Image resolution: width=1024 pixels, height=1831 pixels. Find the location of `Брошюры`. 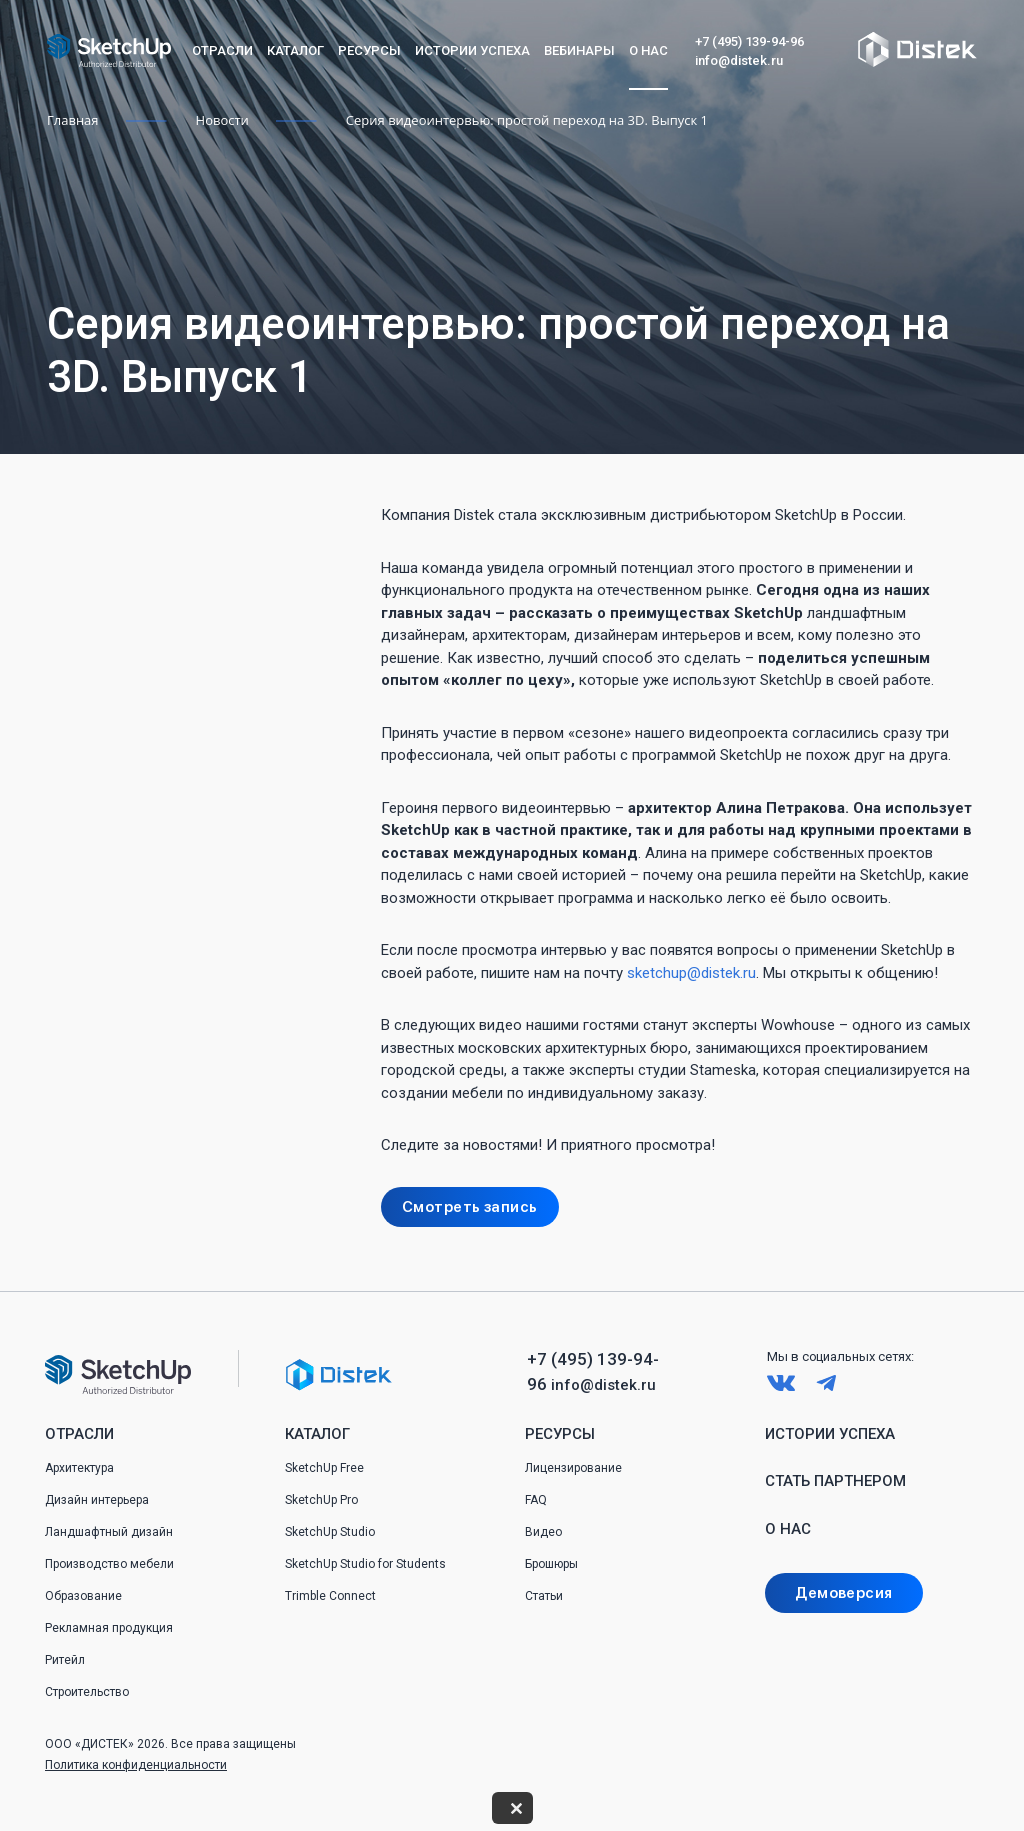

Брошюры is located at coordinates (551, 1564).